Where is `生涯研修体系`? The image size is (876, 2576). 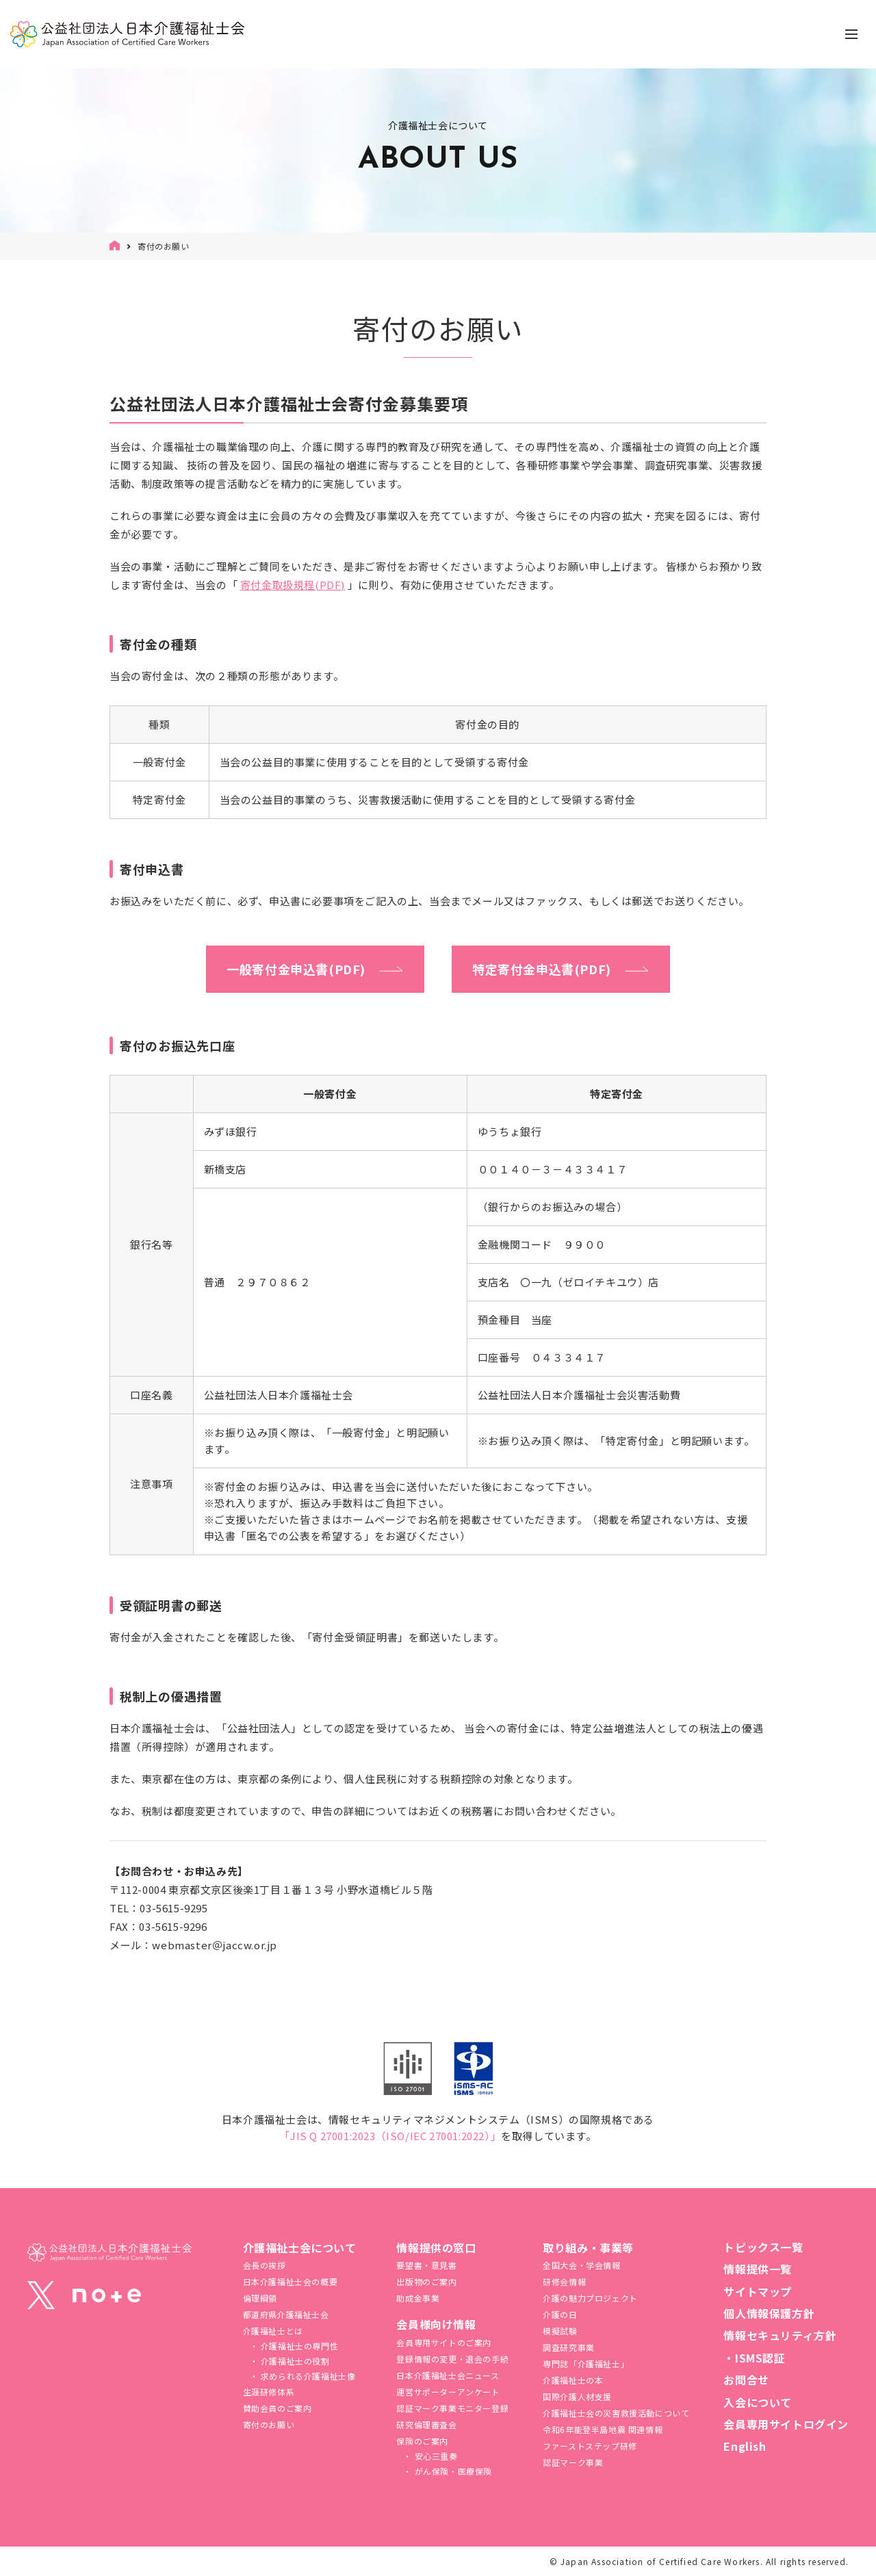 生涯研修体系 is located at coordinates (269, 2391).